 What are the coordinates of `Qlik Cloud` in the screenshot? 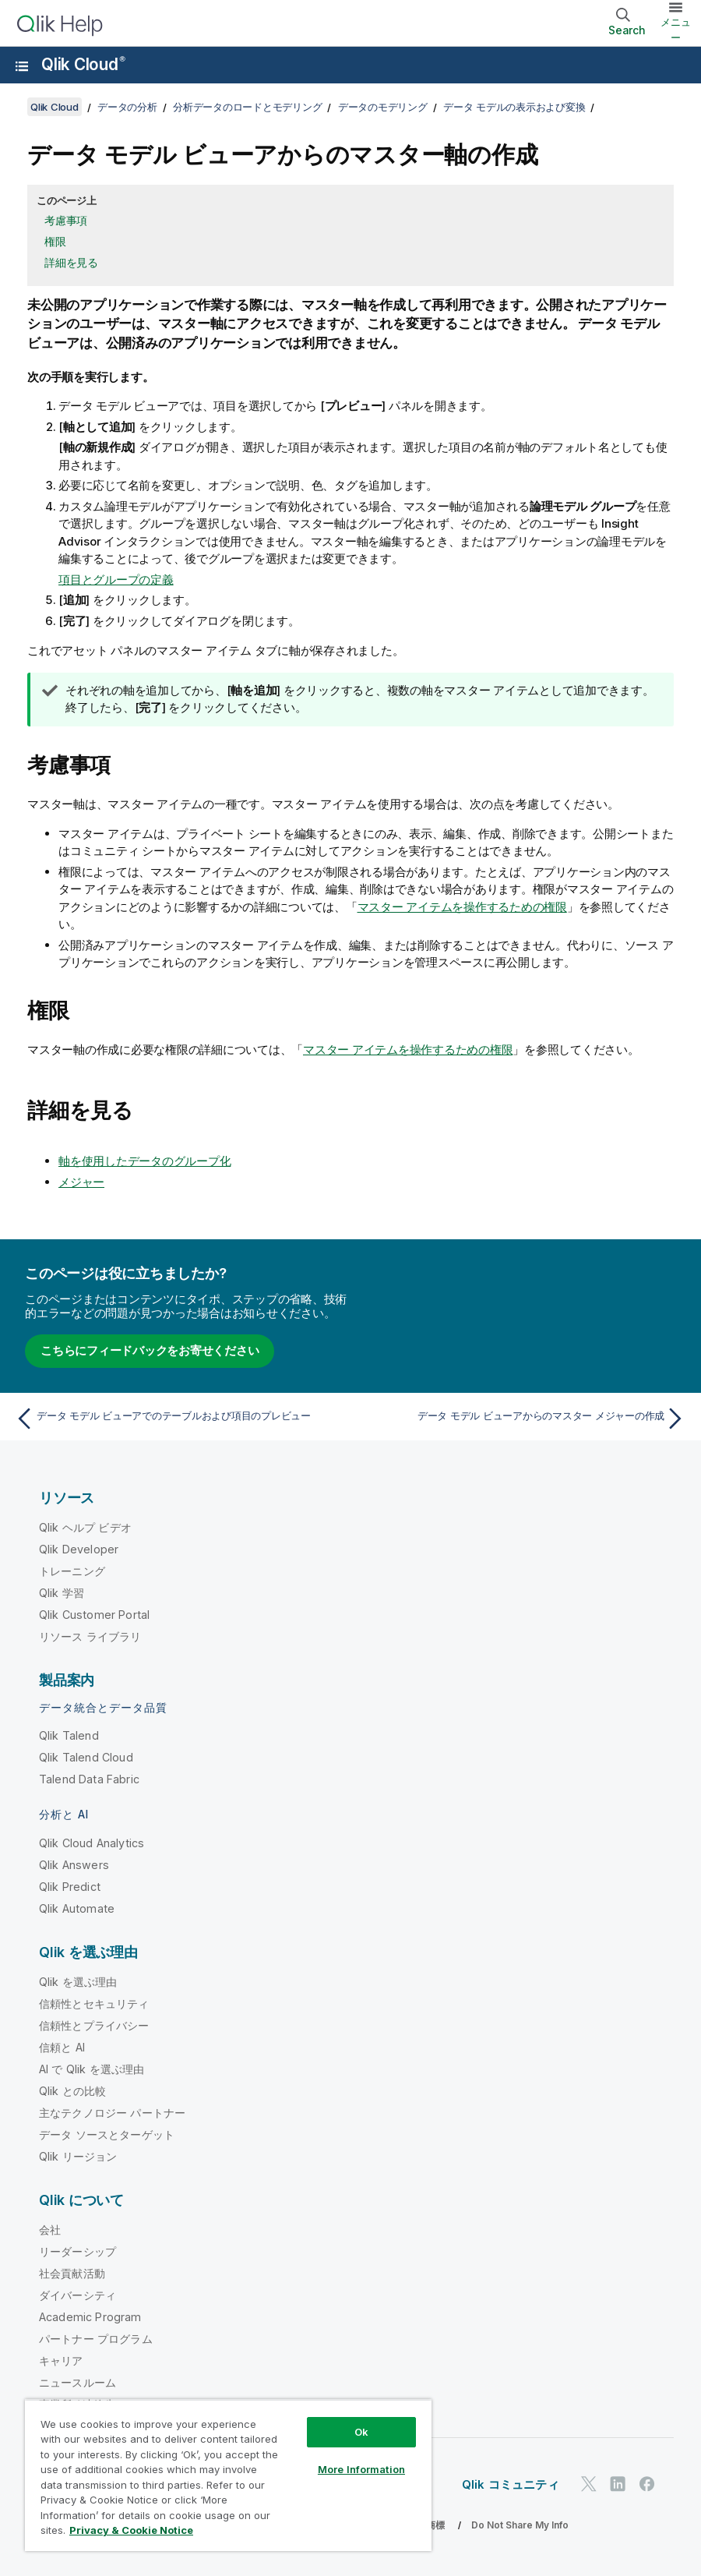 It's located at (83, 64).